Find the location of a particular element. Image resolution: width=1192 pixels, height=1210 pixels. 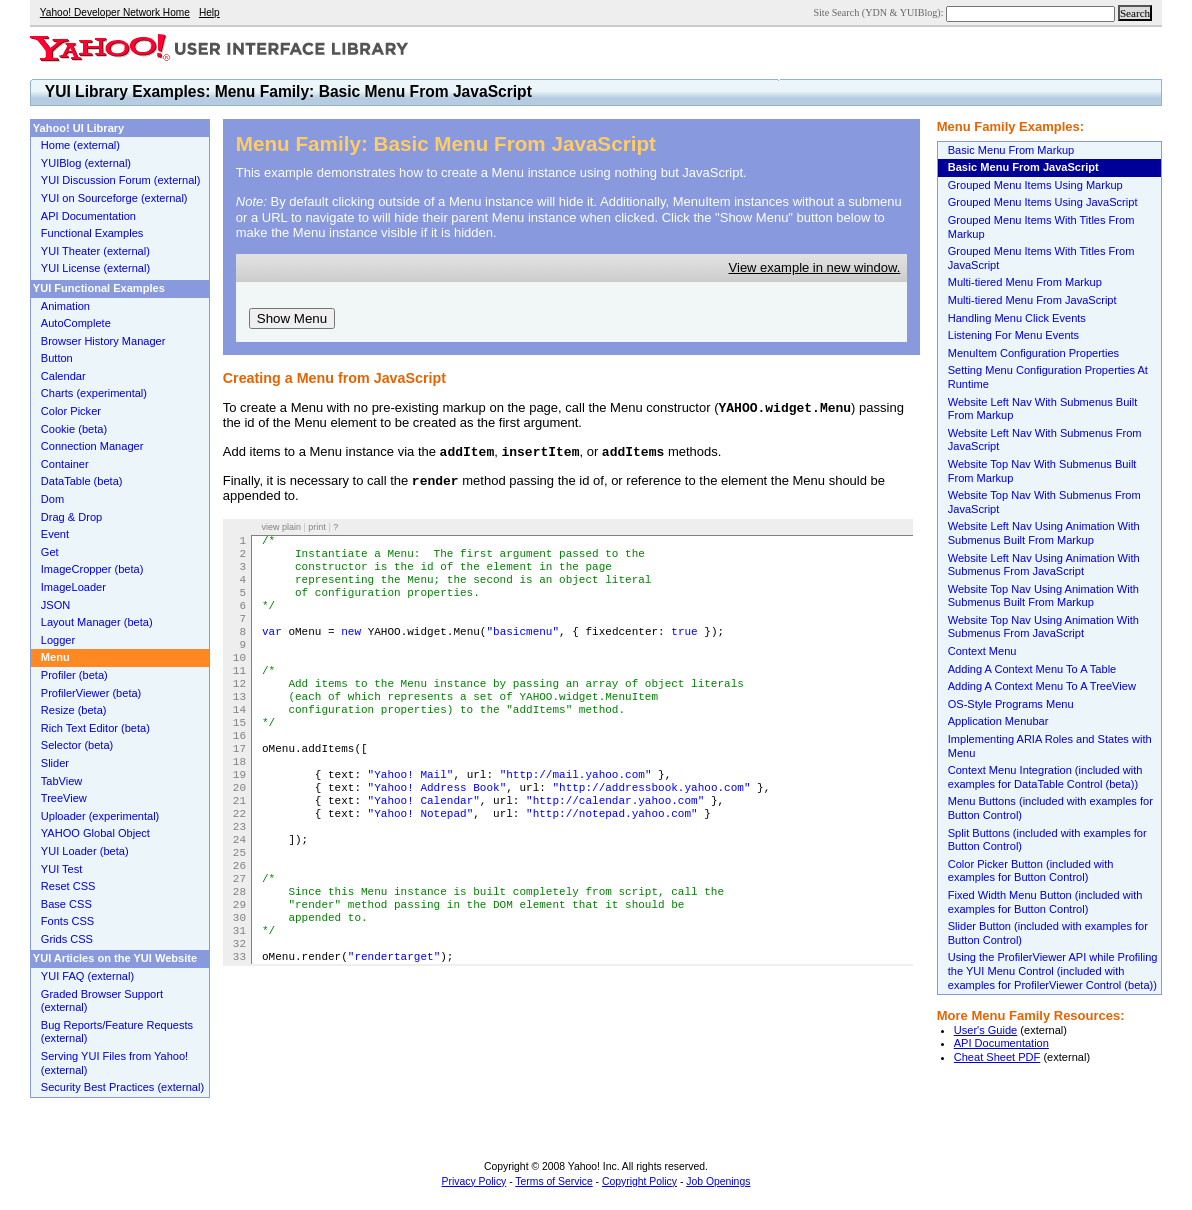

Animation is located at coordinates (65, 306).